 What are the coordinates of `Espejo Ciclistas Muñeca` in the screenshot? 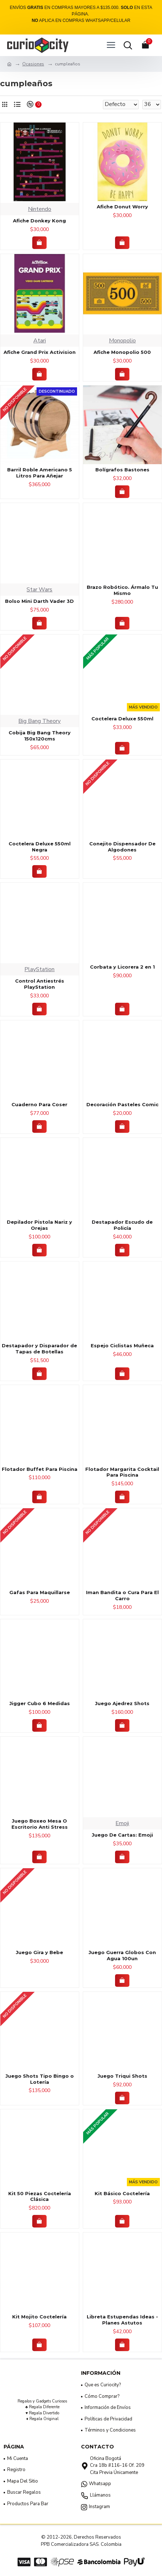 It's located at (122, 1345).